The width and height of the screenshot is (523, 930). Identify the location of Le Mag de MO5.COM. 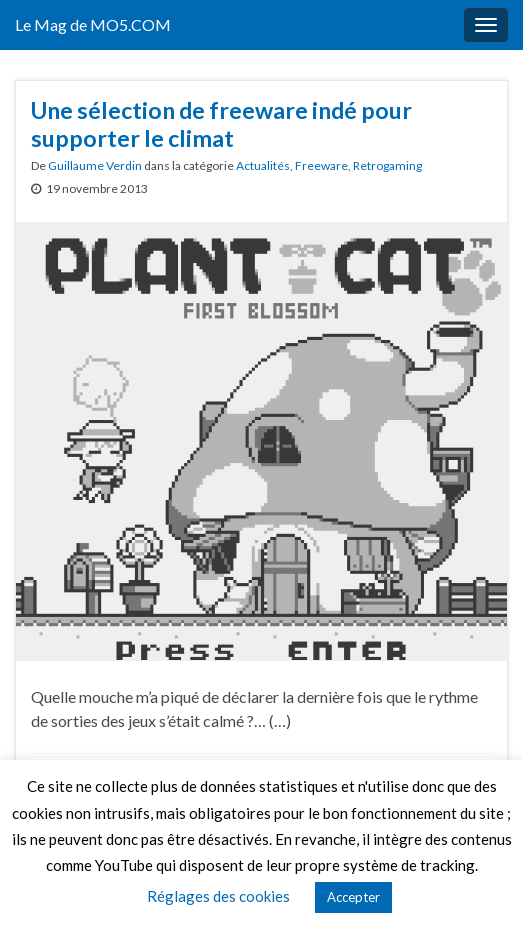
(93, 24).